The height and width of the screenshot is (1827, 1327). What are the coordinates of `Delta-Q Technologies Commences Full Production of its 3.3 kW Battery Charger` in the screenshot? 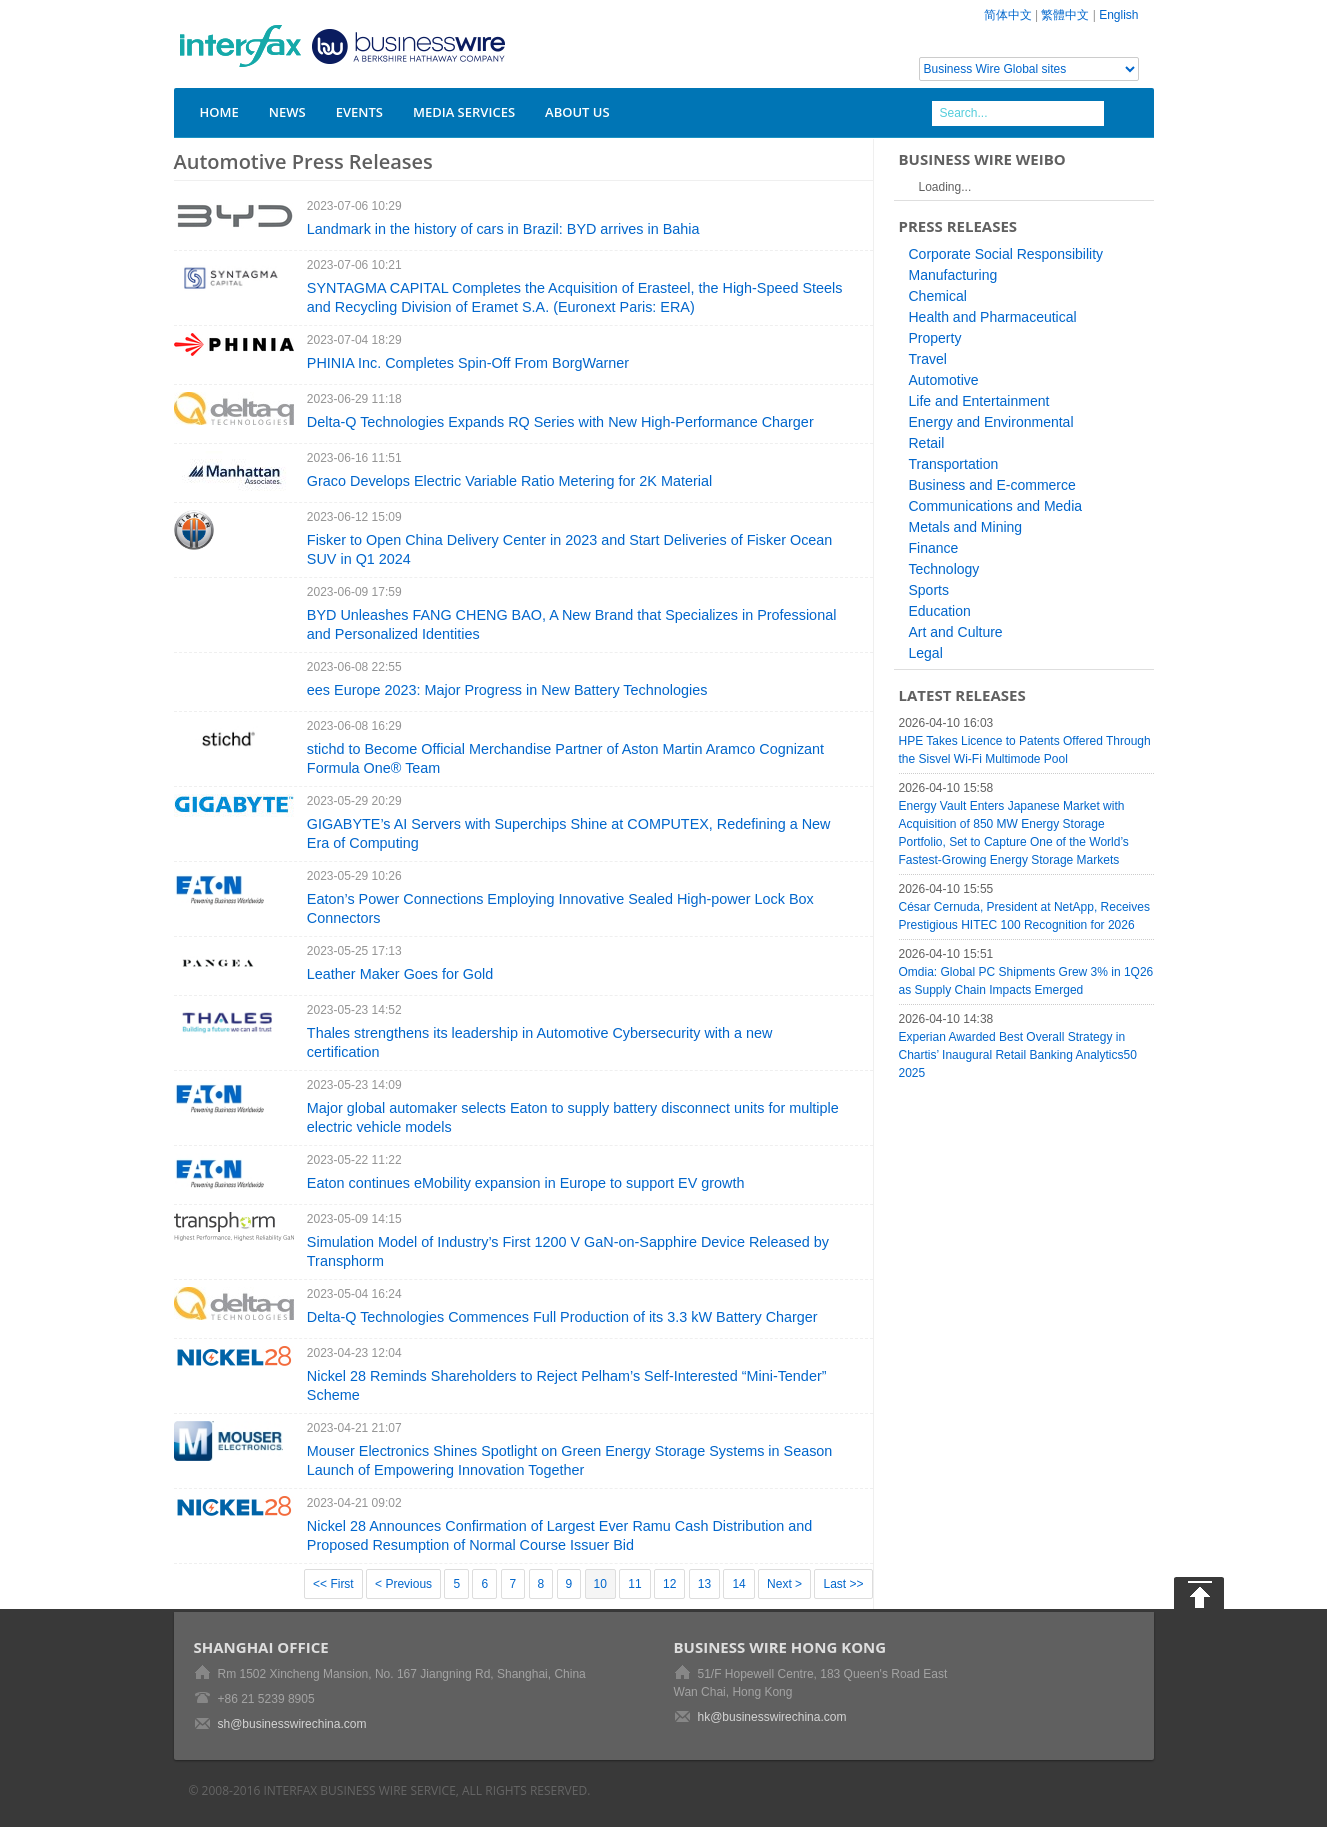 It's located at (562, 1317).